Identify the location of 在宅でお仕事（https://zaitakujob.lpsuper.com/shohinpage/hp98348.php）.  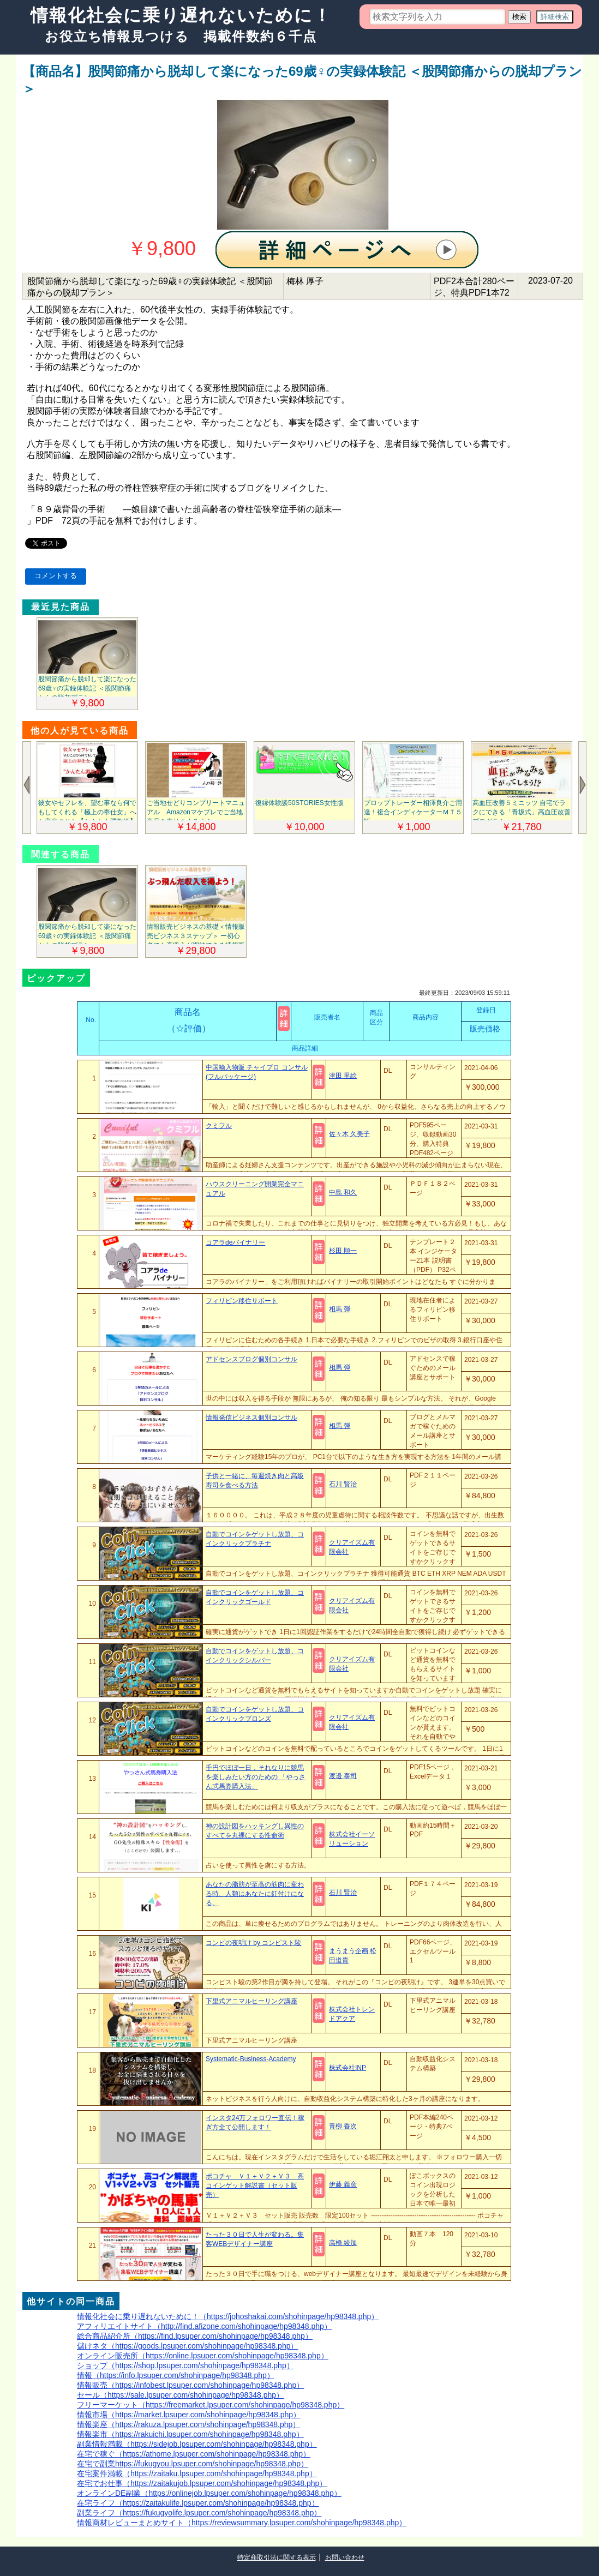
(202, 2483).